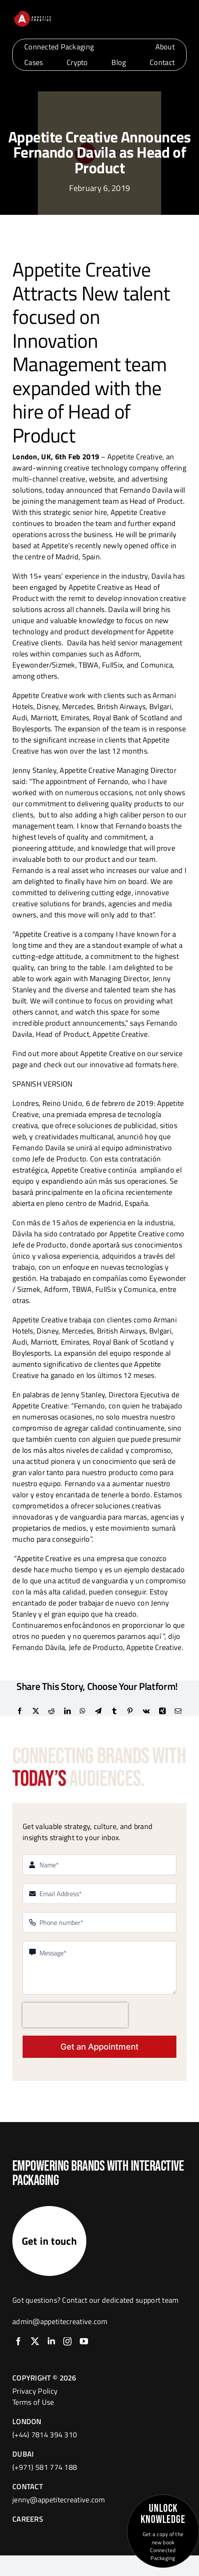 The height and width of the screenshot is (2576, 199). I want to click on admin@appetitecreative.com, so click(60, 2321).